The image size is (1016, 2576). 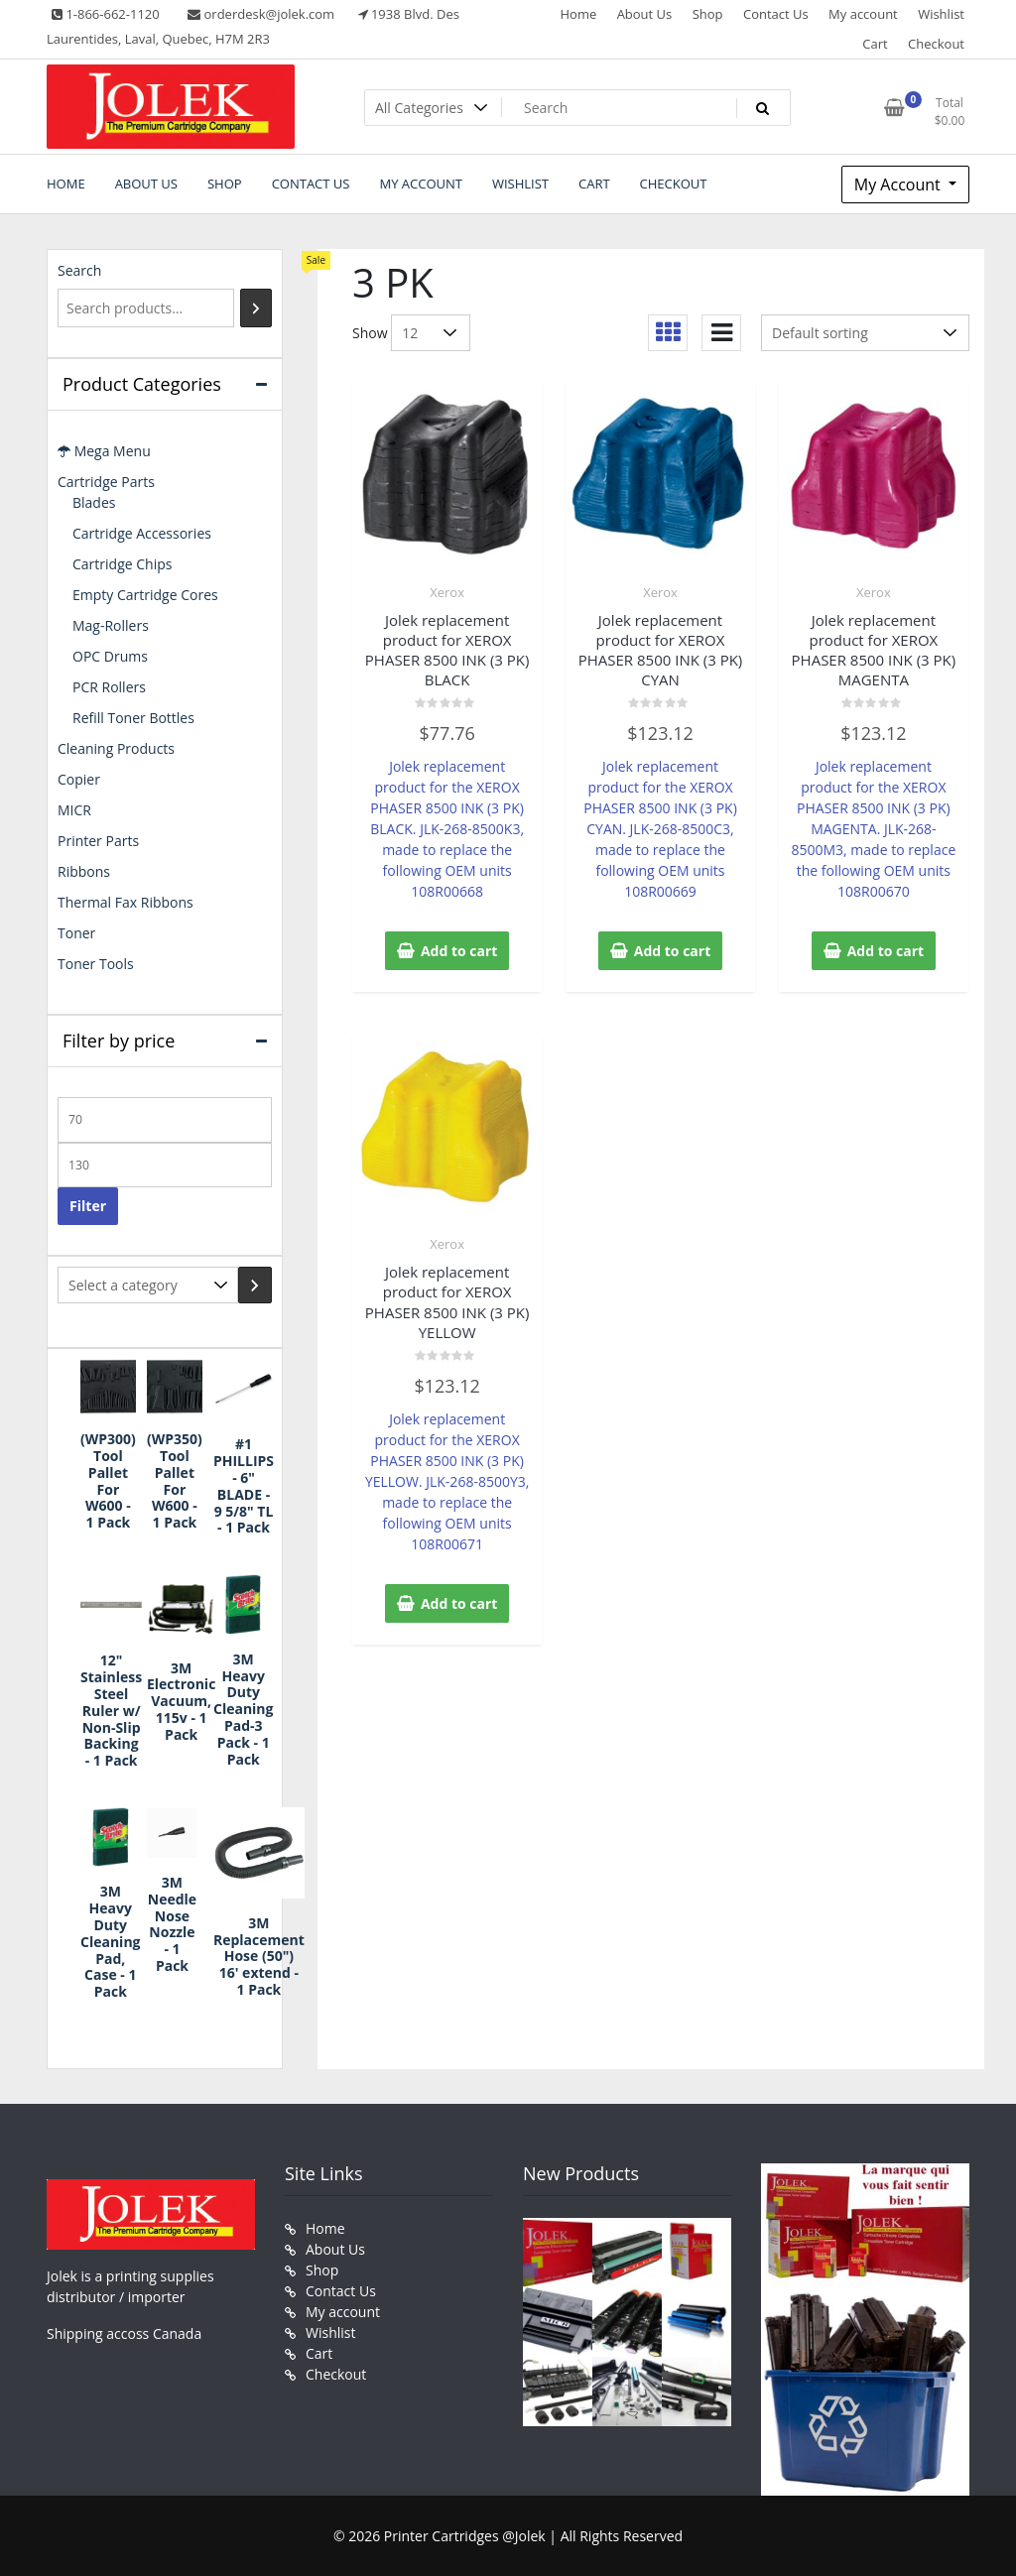 I want to click on Xerox, so click(x=447, y=592).